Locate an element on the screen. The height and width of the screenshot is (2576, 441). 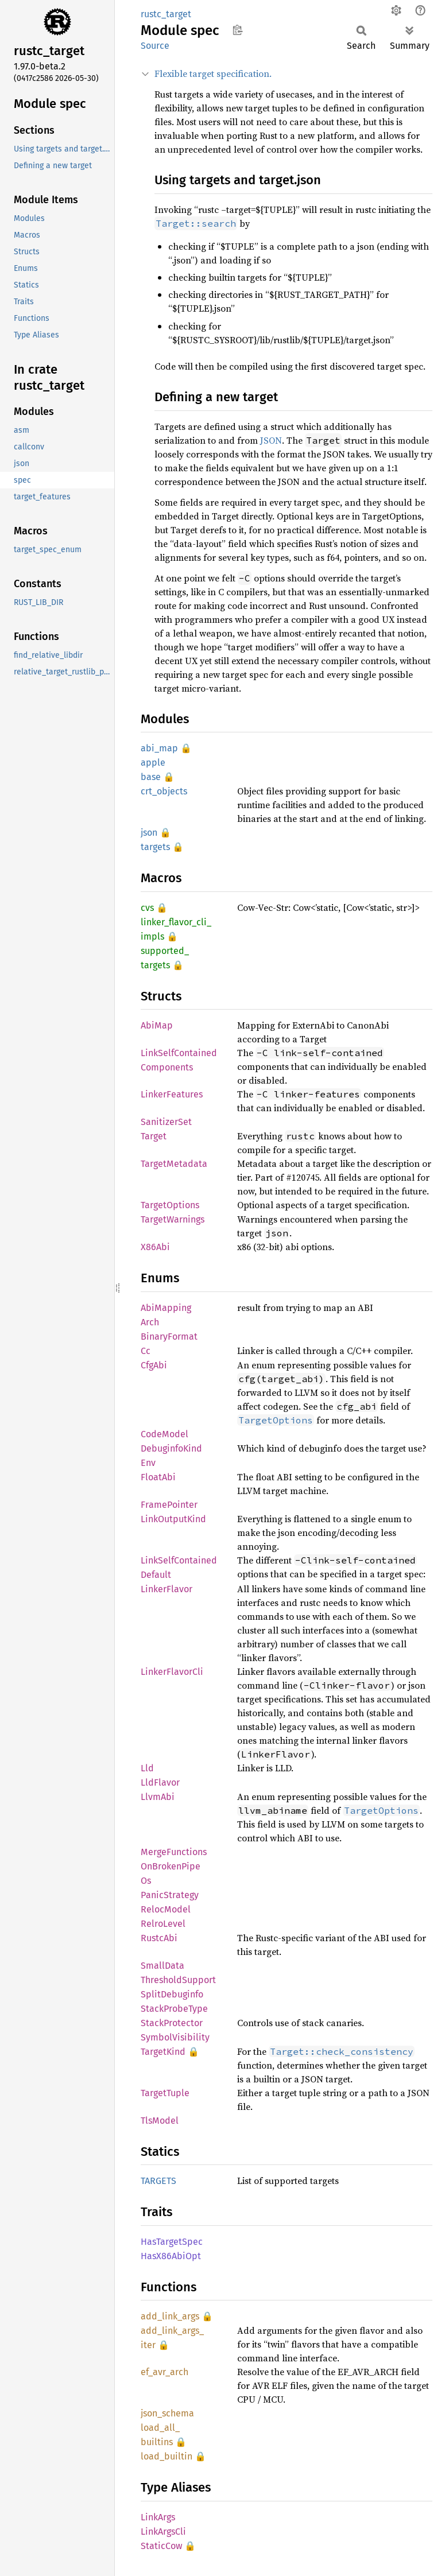
LinkOutputKind is located at coordinates (173, 1519).